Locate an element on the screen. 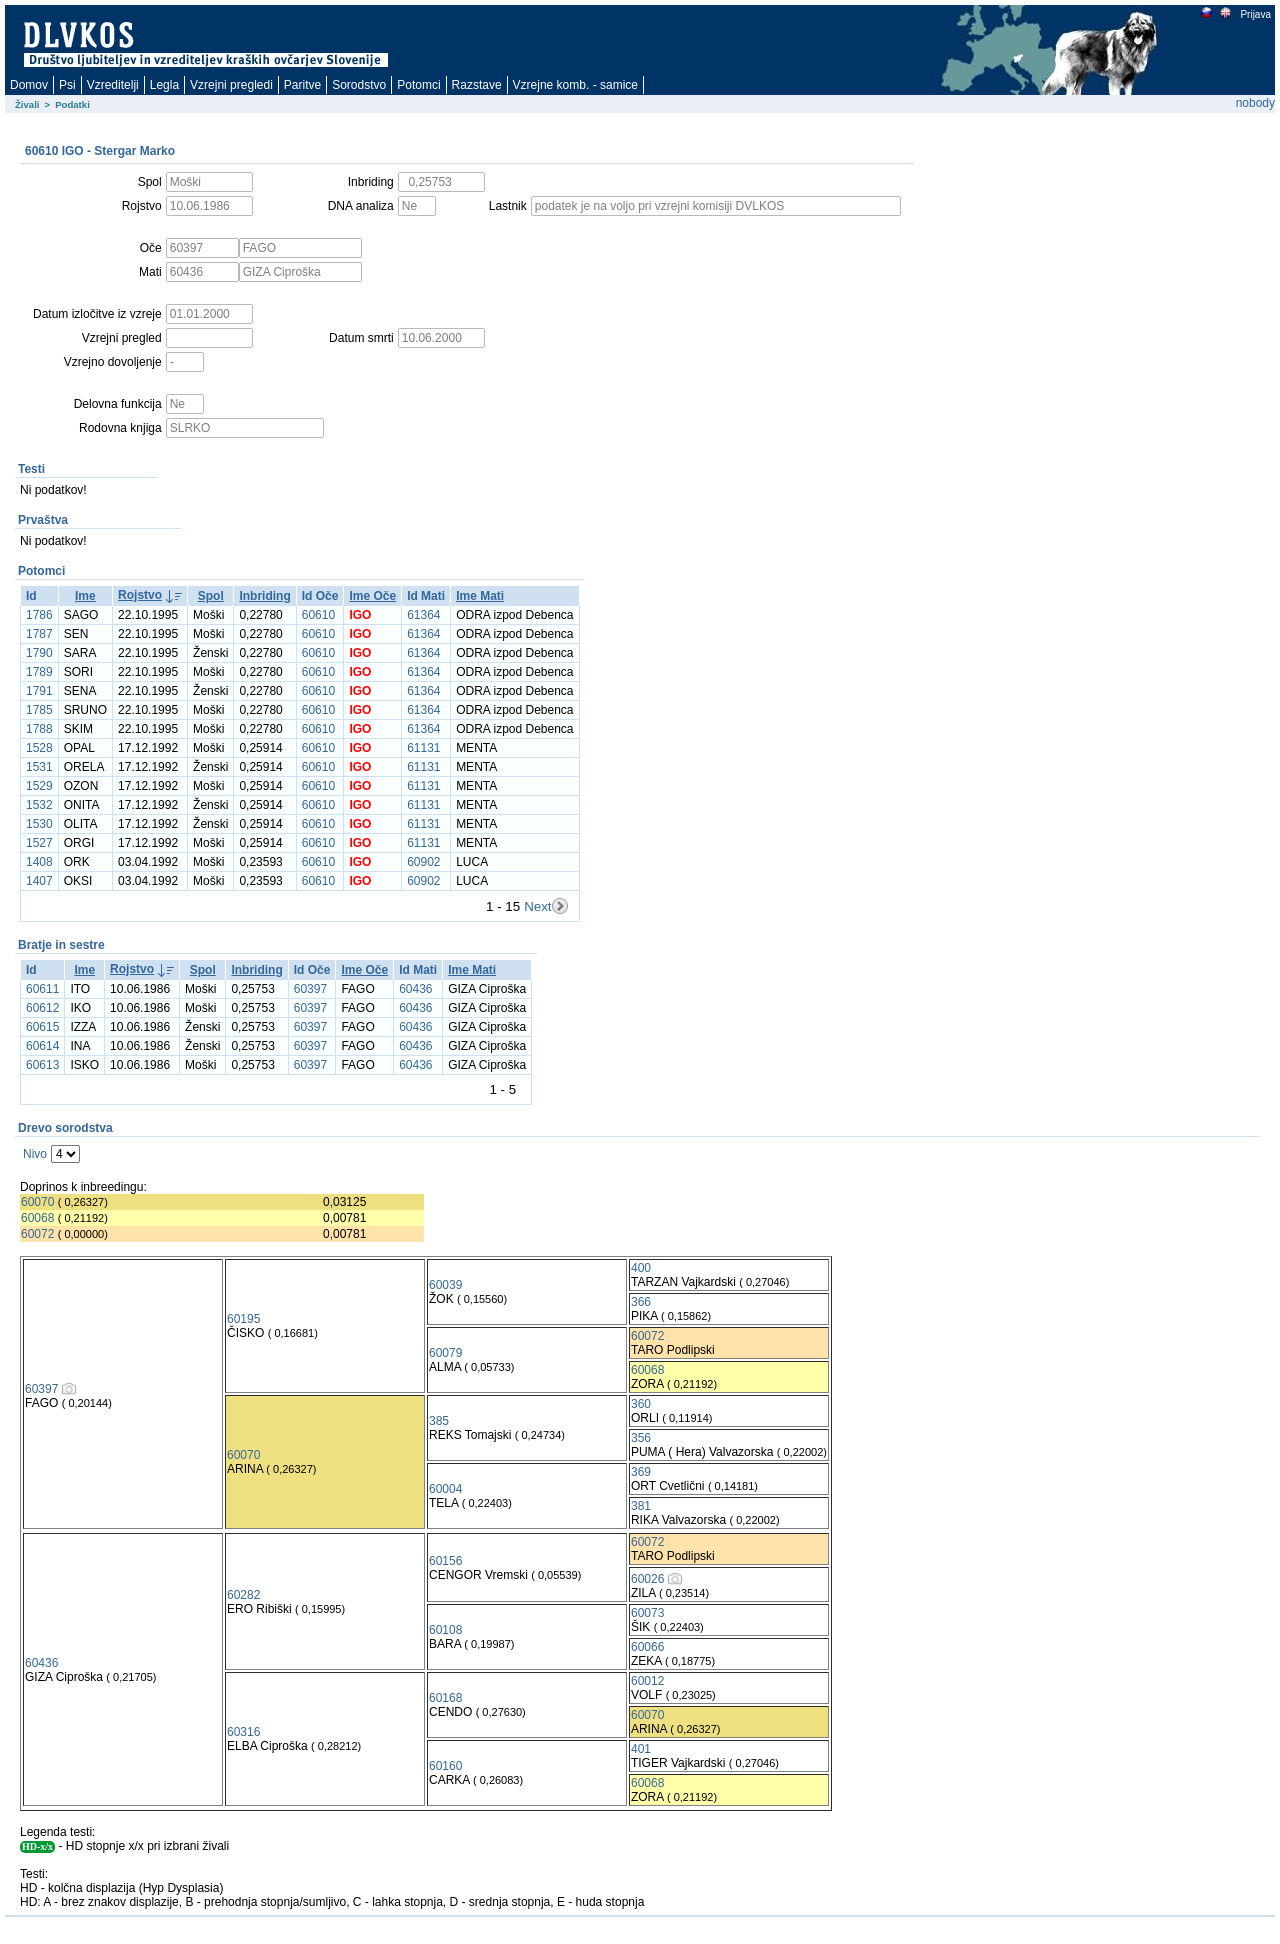  1531 is located at coordinates (39, 767).